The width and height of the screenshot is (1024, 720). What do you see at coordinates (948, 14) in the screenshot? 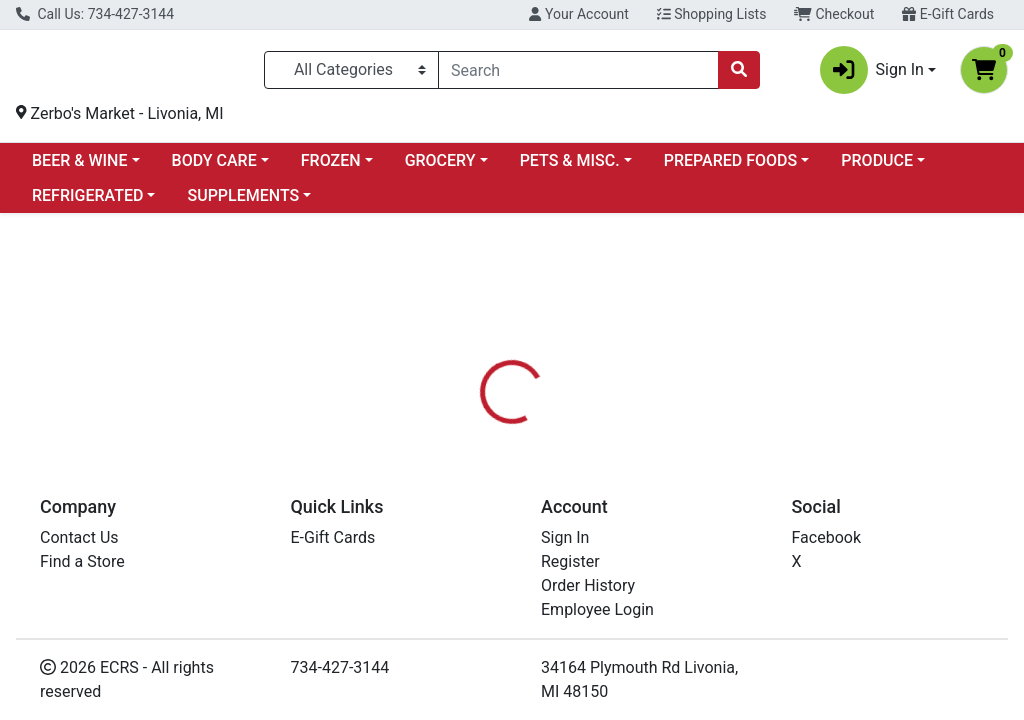
I see `E-Gift Cards` at bounding box center [948, 14].